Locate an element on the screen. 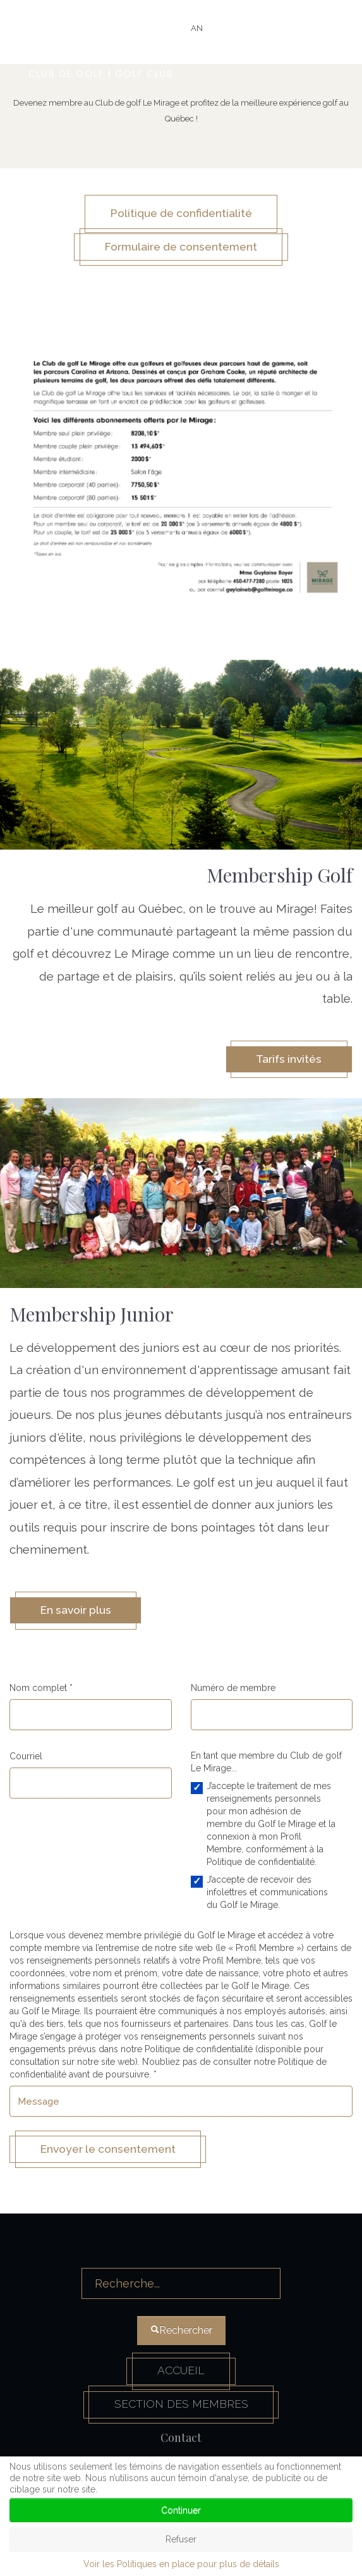 This screenshot has width=362, height=2576. Accueil is located at coordinates (181, 2377).